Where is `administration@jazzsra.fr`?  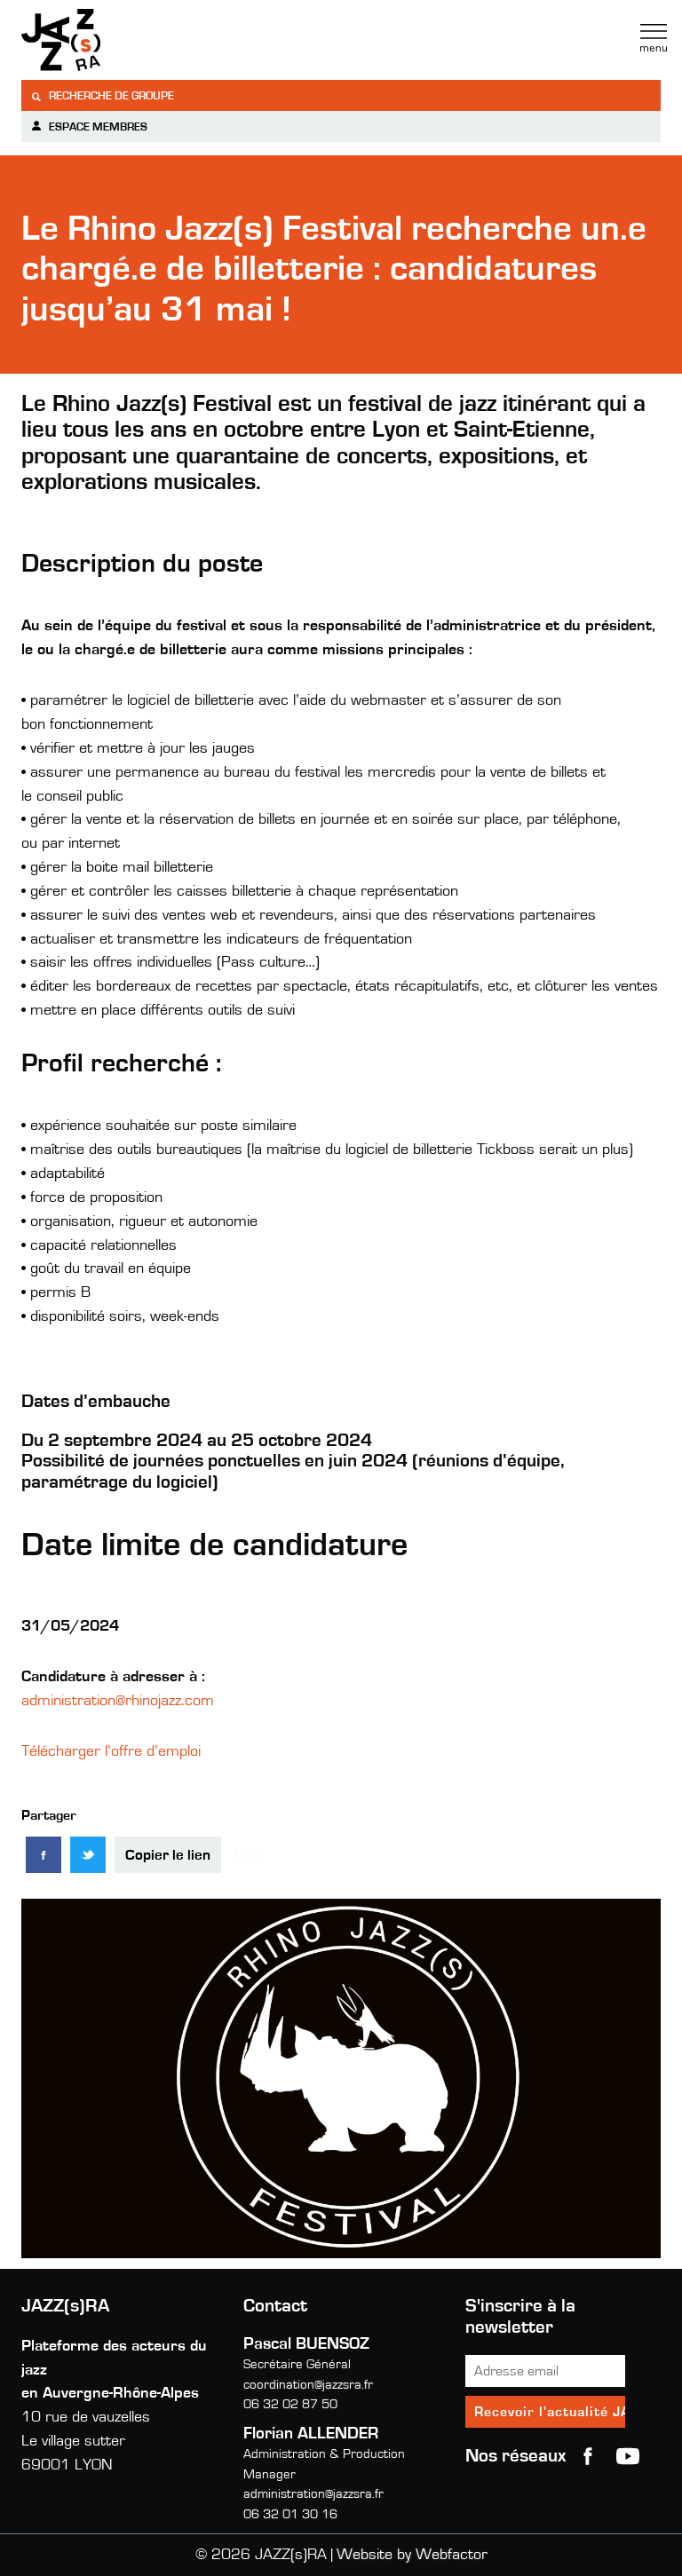
administration@jazzsra.fr is located at coordinates (313, 2494).